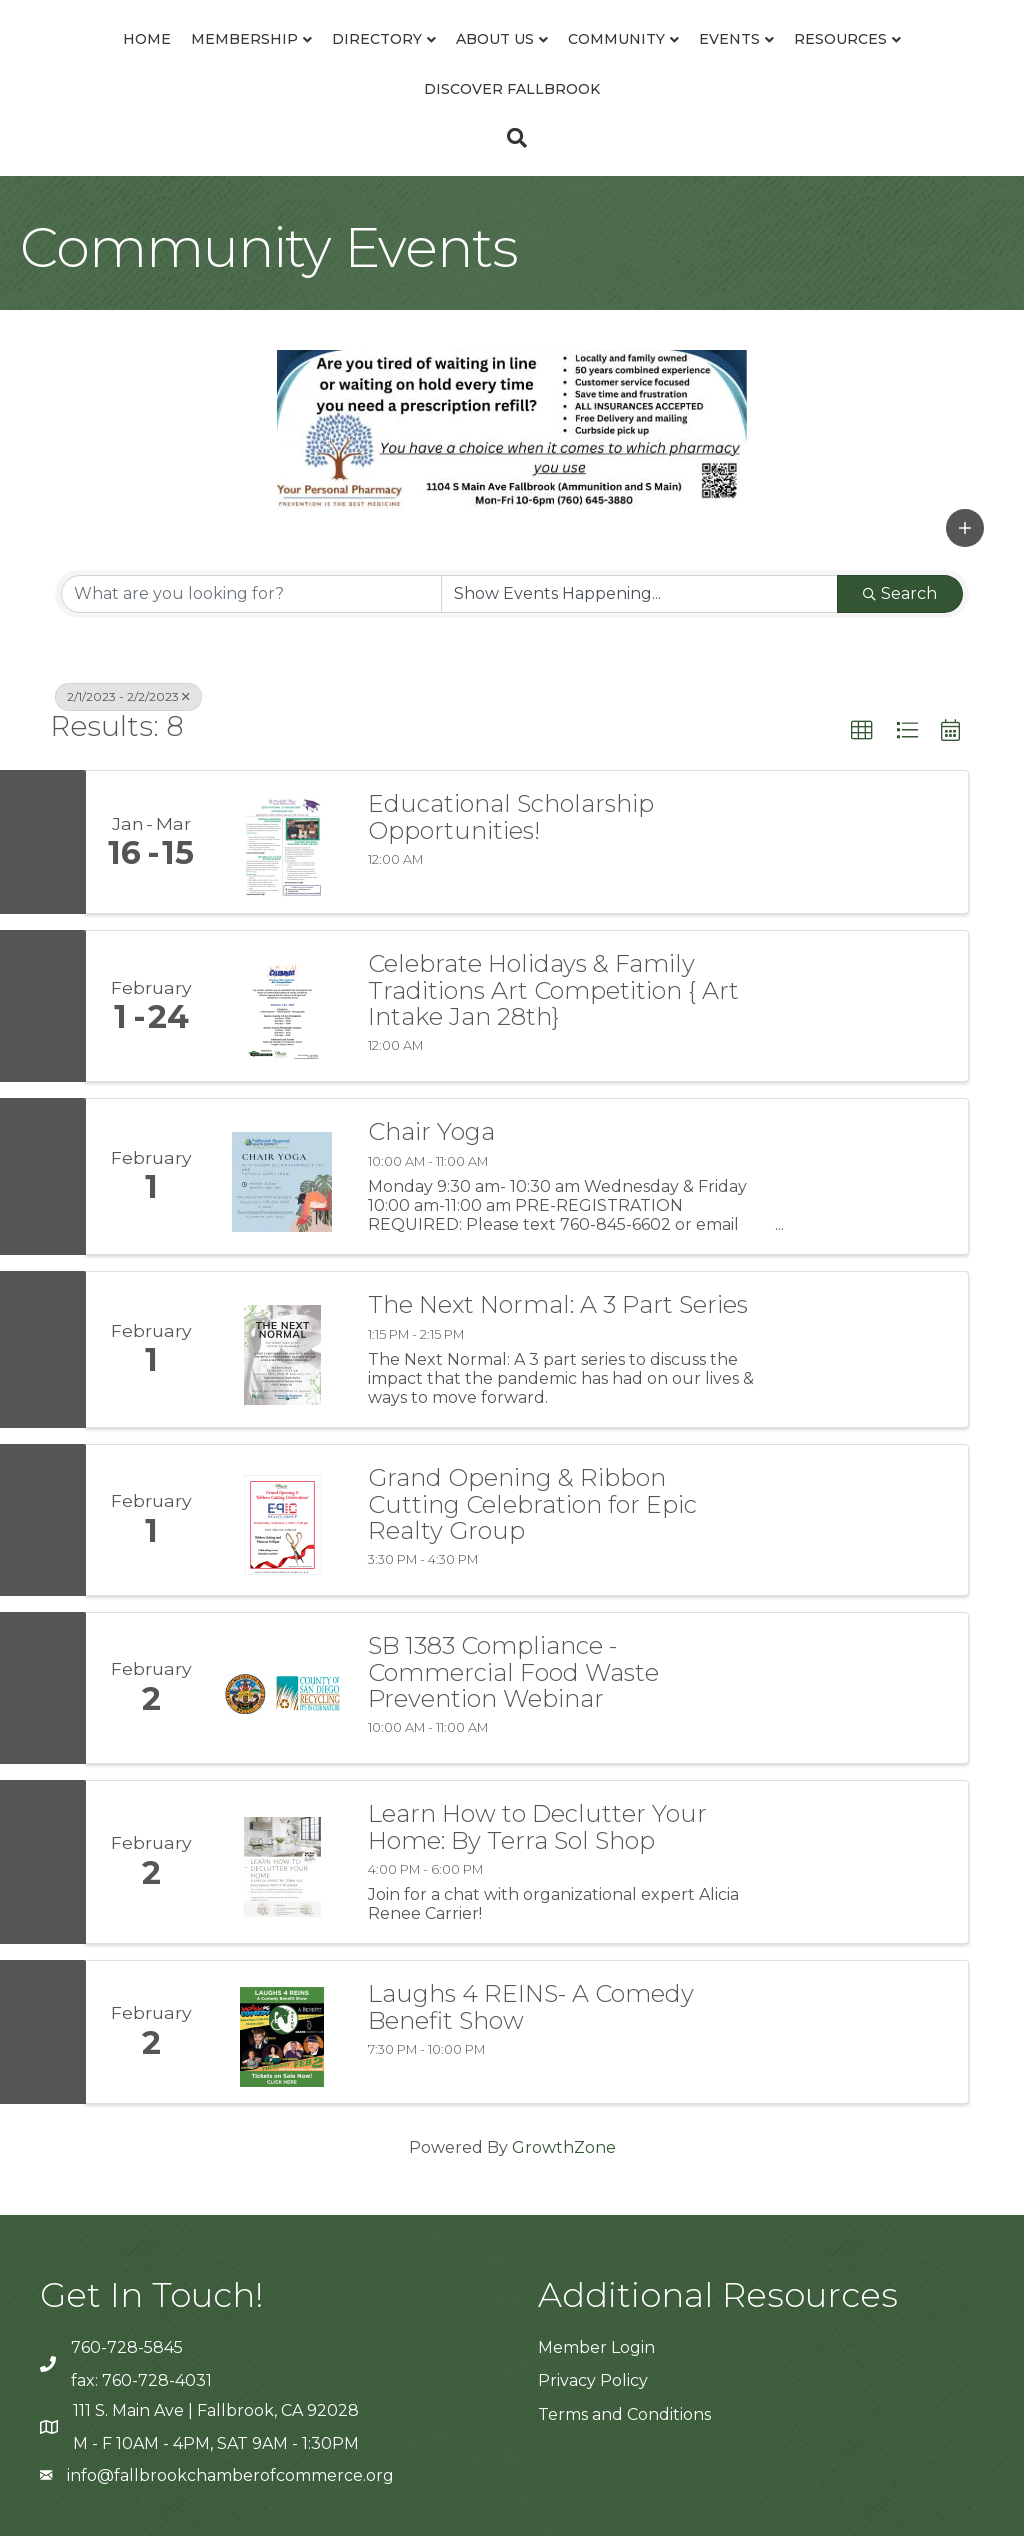 This screenshot has width=1024, height=2536. What do you see at coordinates (729, 39) in the screenshot?
I see `Events` at bounding box center [729, 39].